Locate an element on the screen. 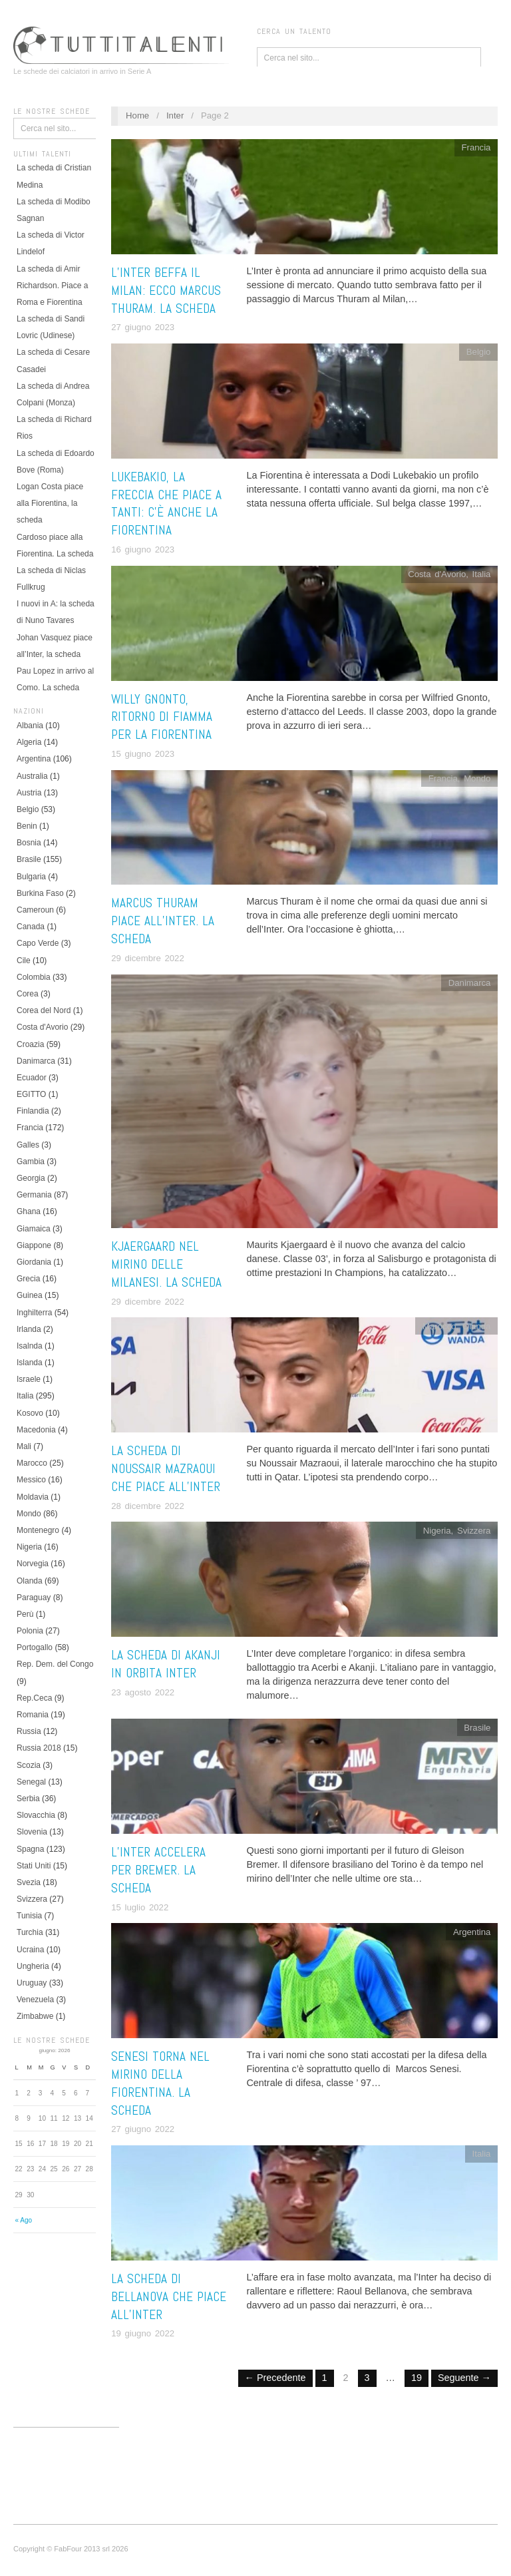  Islanda is located at coordinates (30, 1362).